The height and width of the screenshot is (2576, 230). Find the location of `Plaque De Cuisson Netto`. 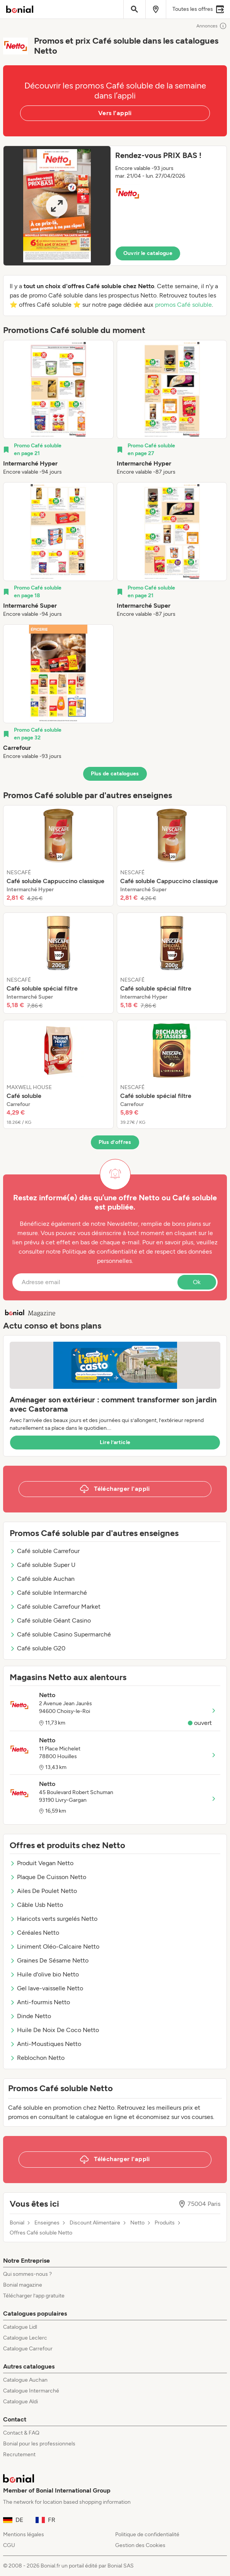

Plaque De Cuisson Netto is located at coordinates (48, 1877).